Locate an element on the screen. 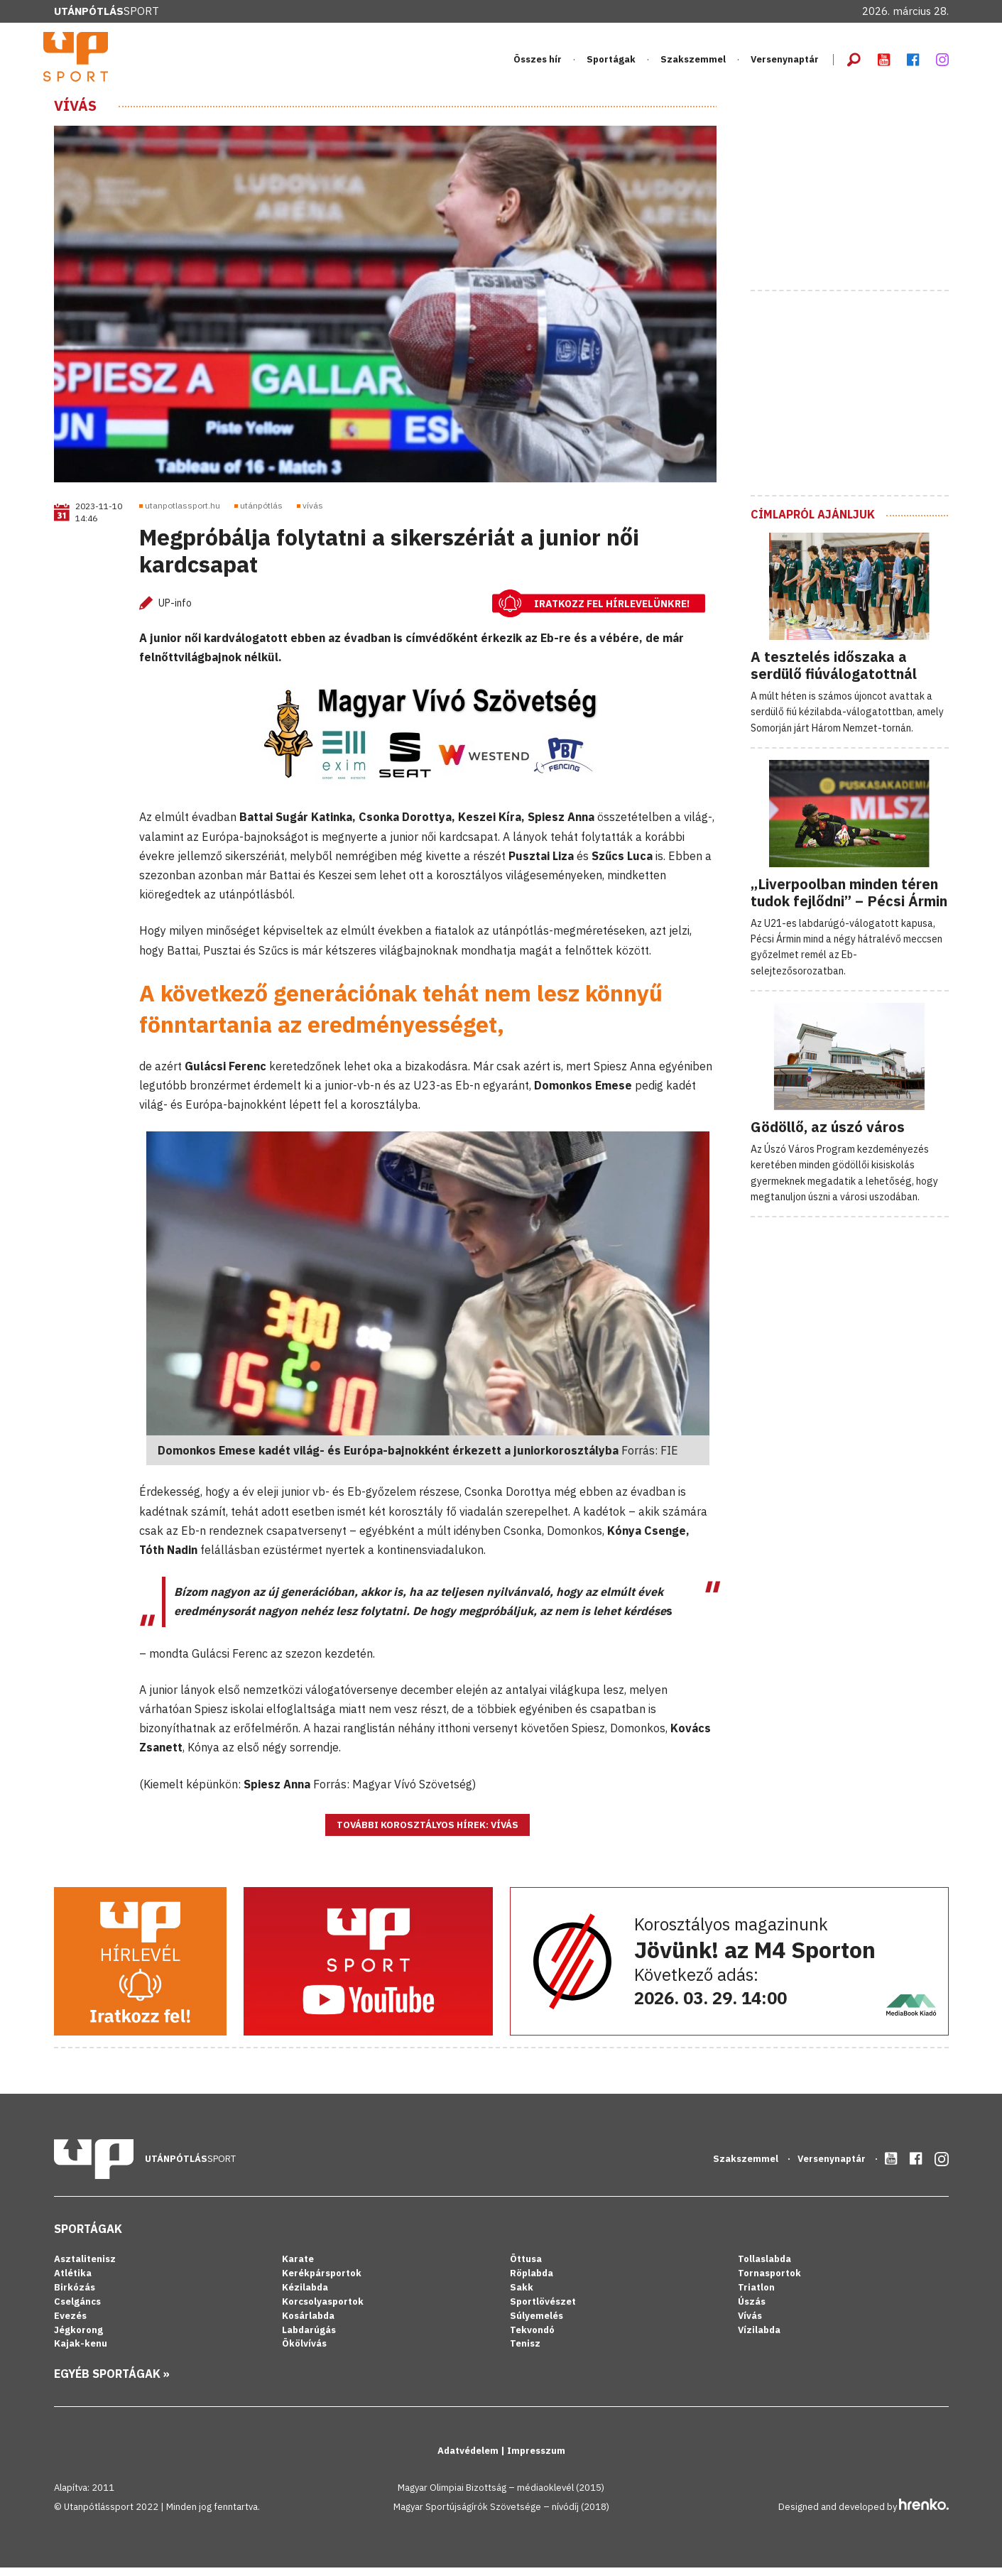 The height and width of the screenshot is (2576, 1002). Szakszemmel is located at coordinates (693, 64).